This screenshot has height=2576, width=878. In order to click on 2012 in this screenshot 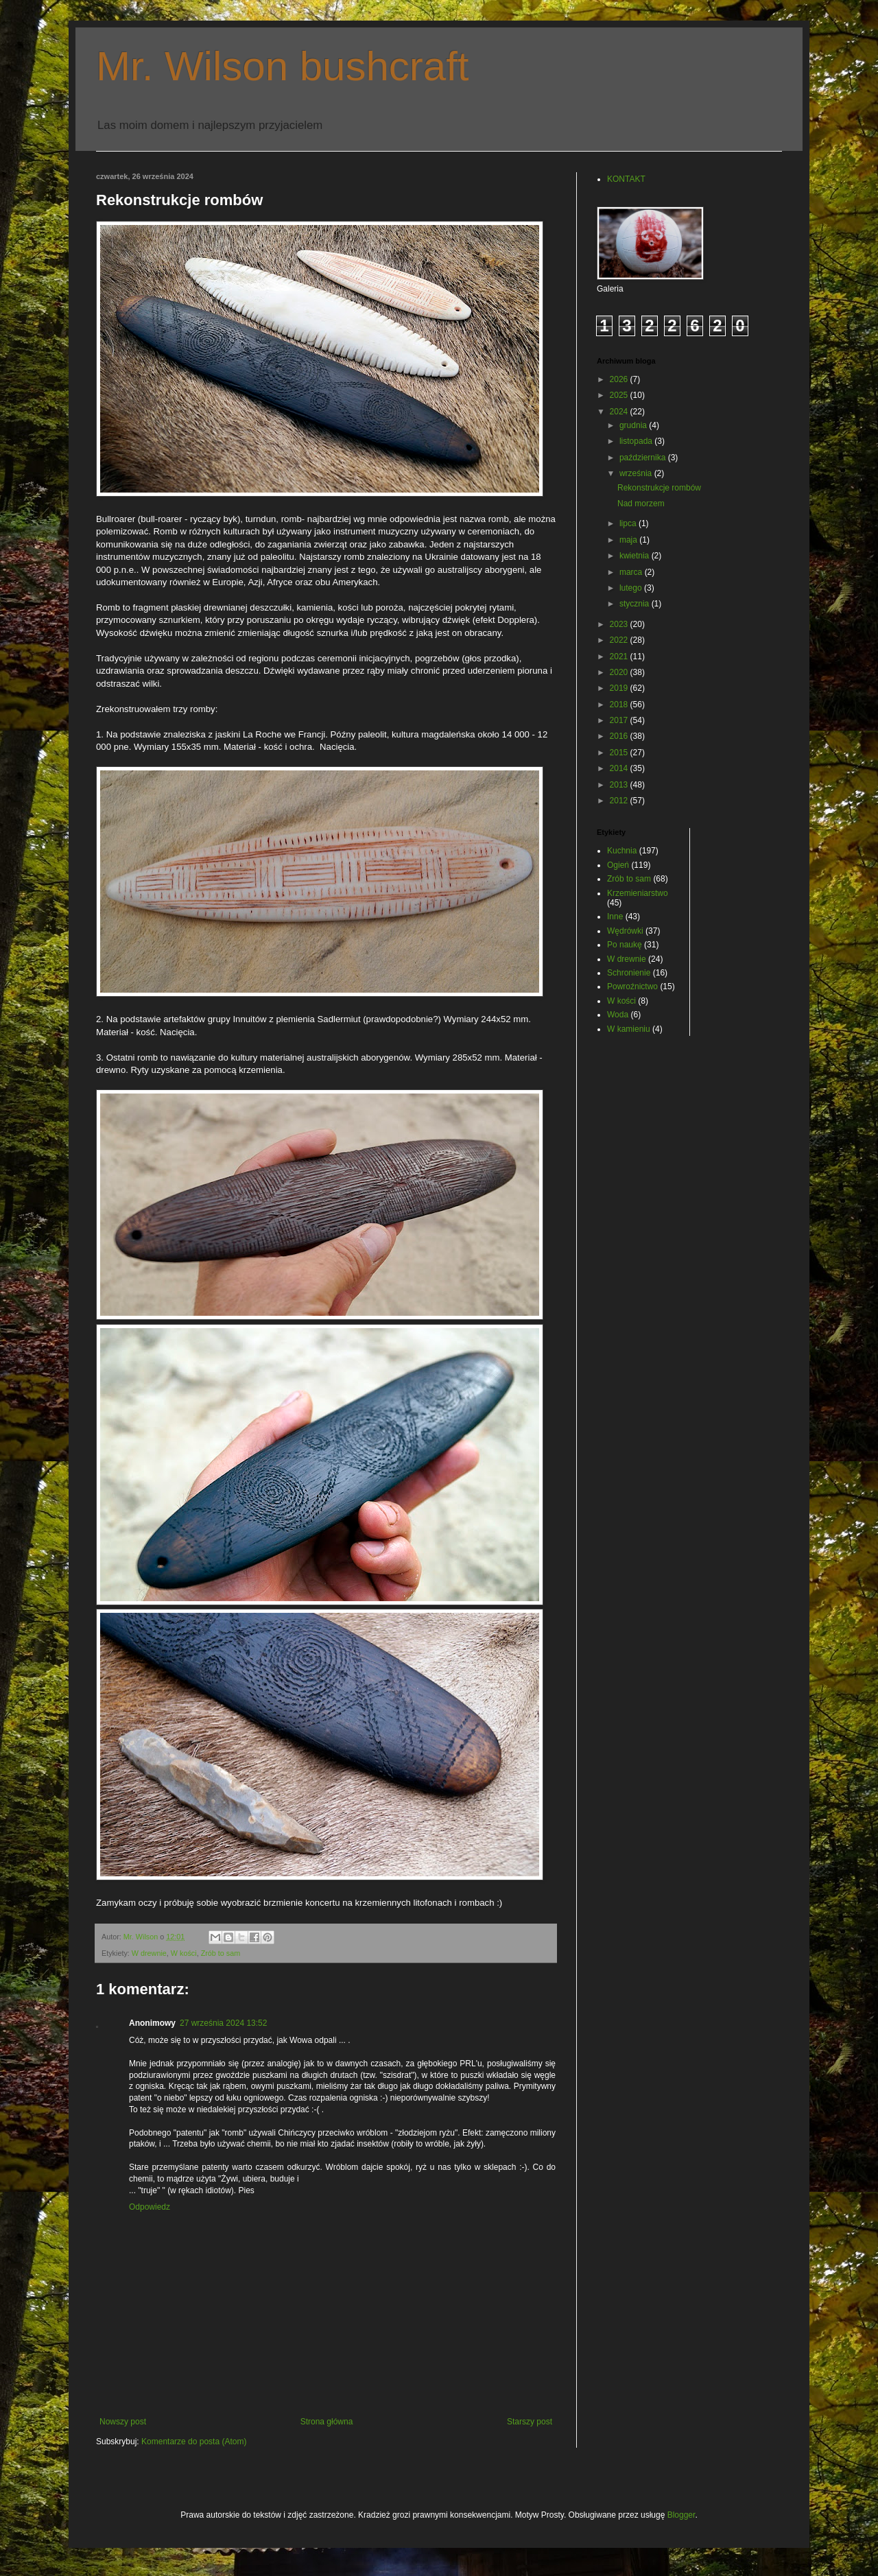, I will do `click(620, 800)`.